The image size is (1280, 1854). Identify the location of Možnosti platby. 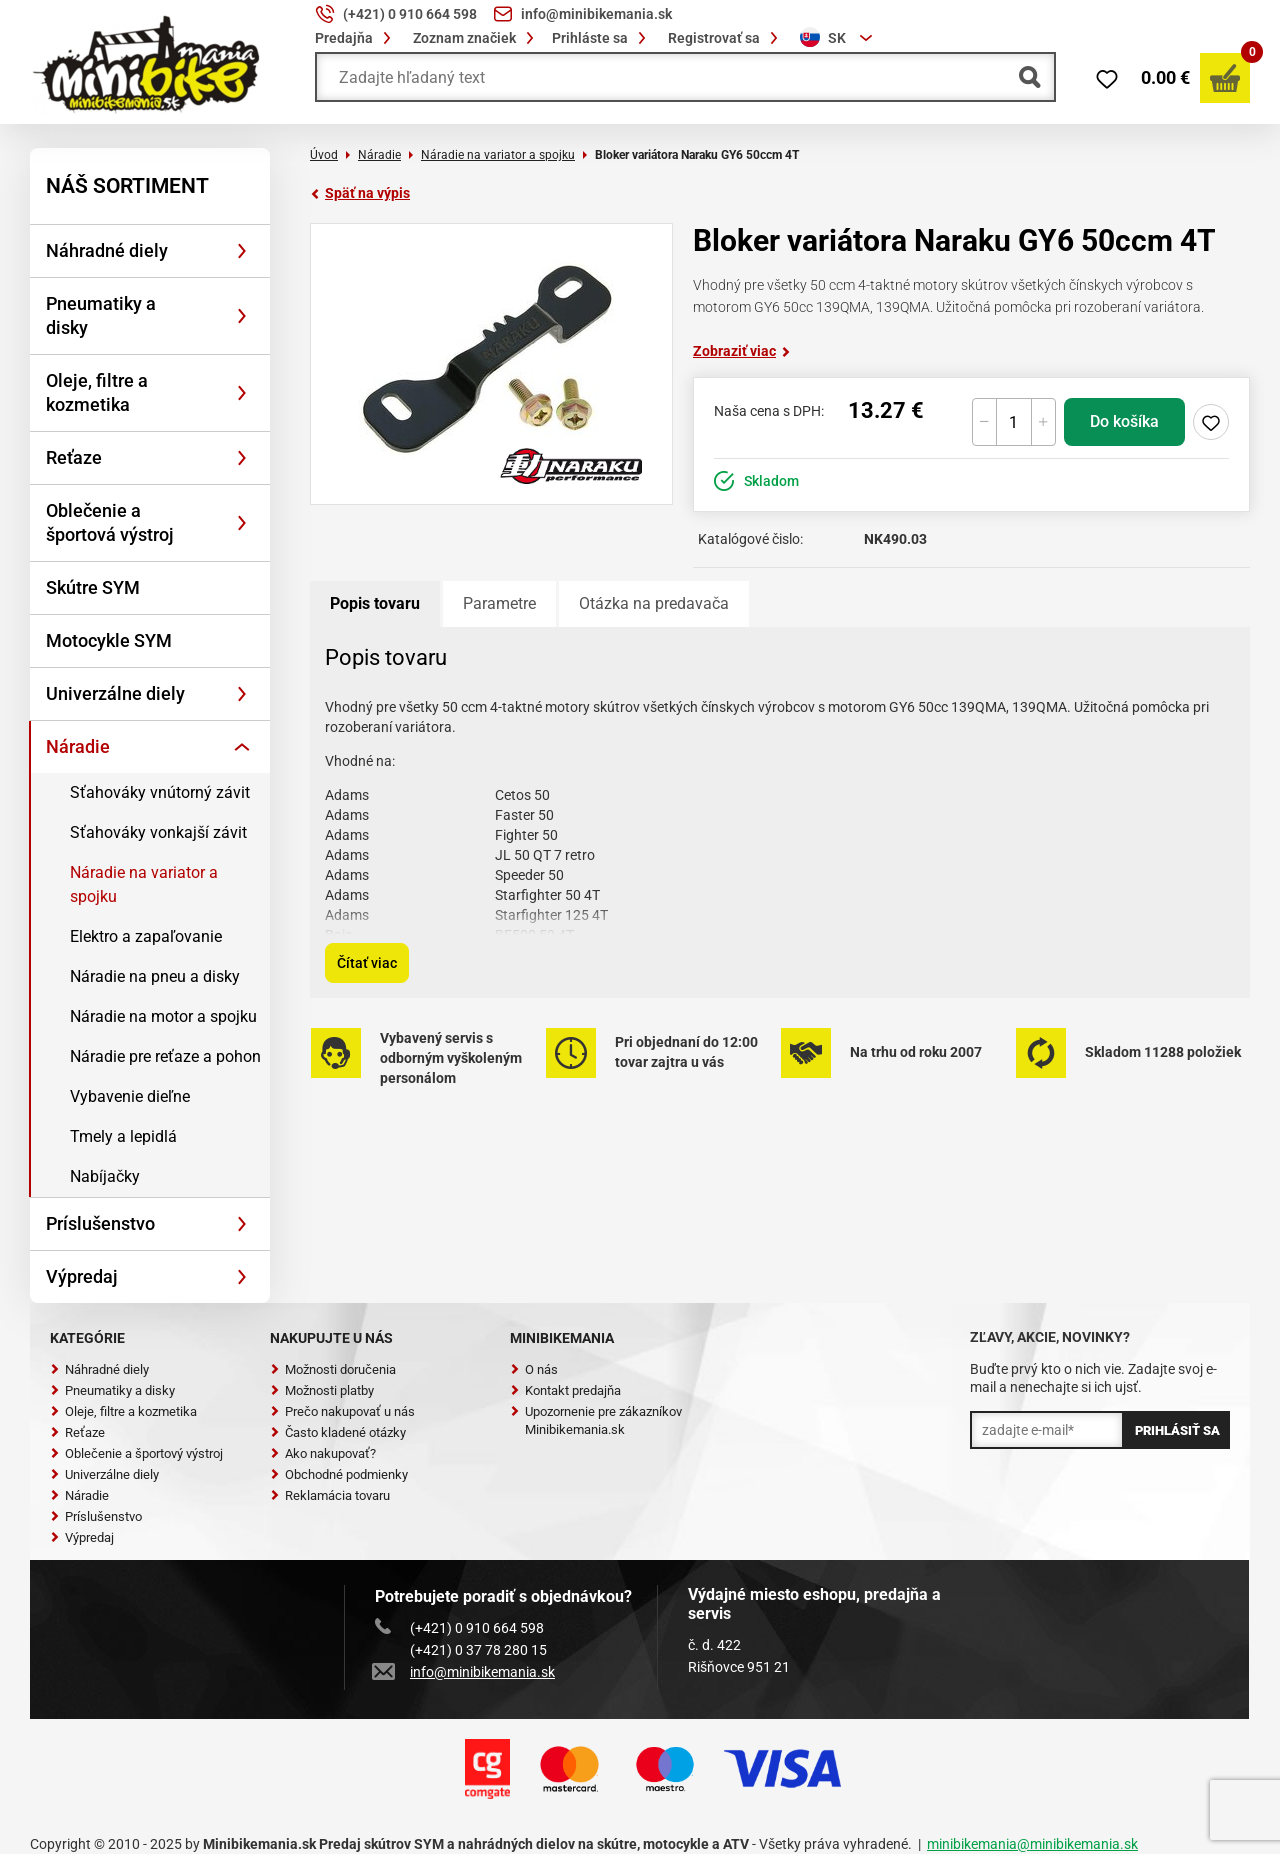
(322, 1390).